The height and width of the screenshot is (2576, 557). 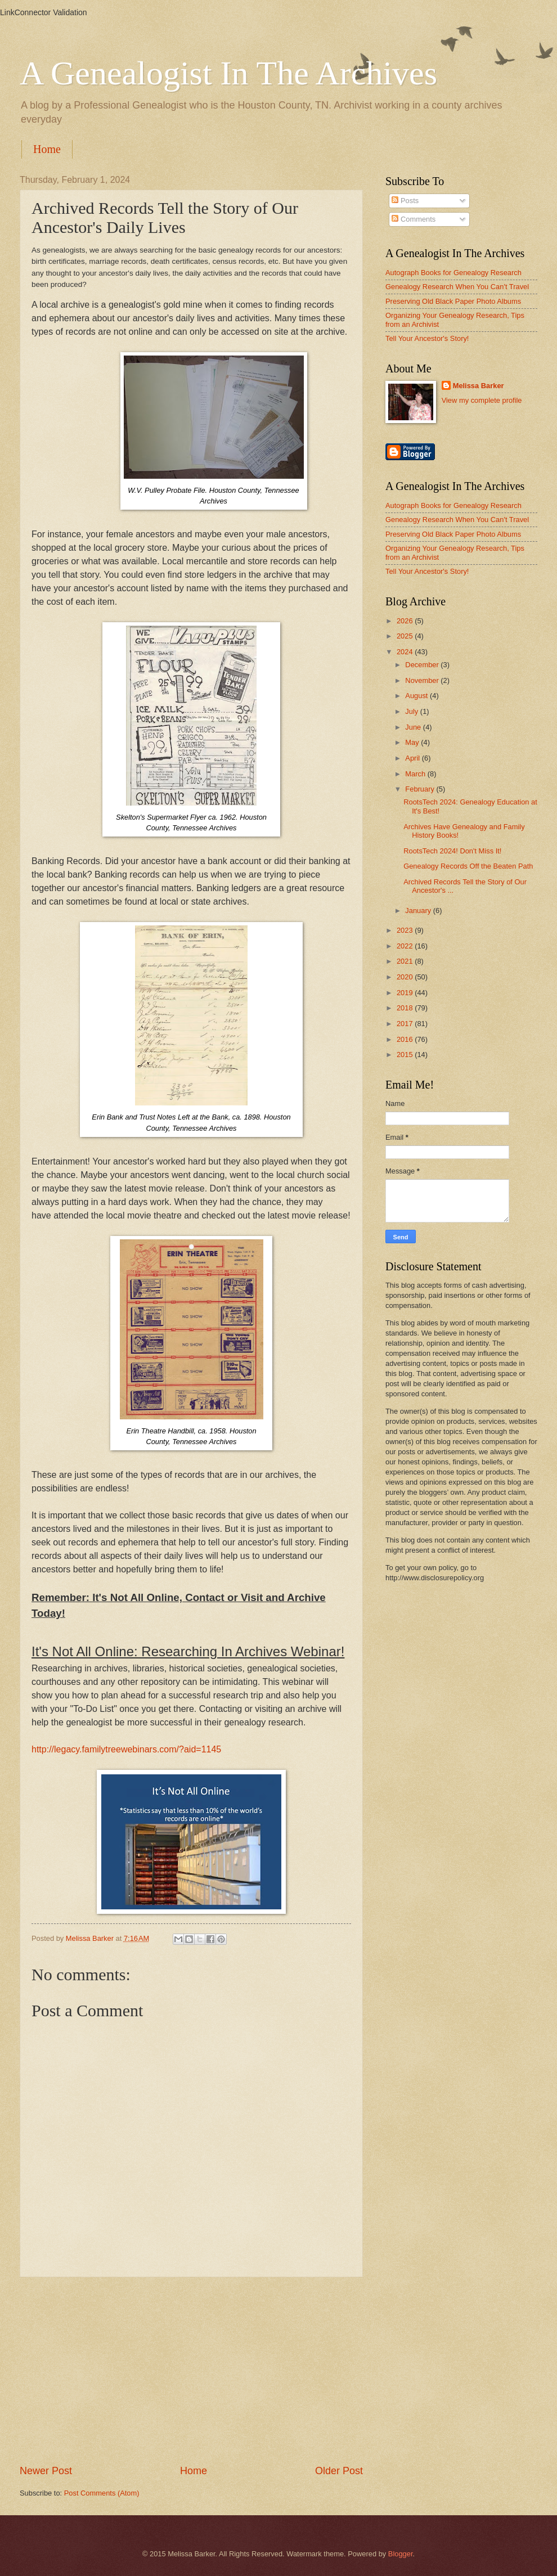 I want to click on June, so click(x=414, y=727).